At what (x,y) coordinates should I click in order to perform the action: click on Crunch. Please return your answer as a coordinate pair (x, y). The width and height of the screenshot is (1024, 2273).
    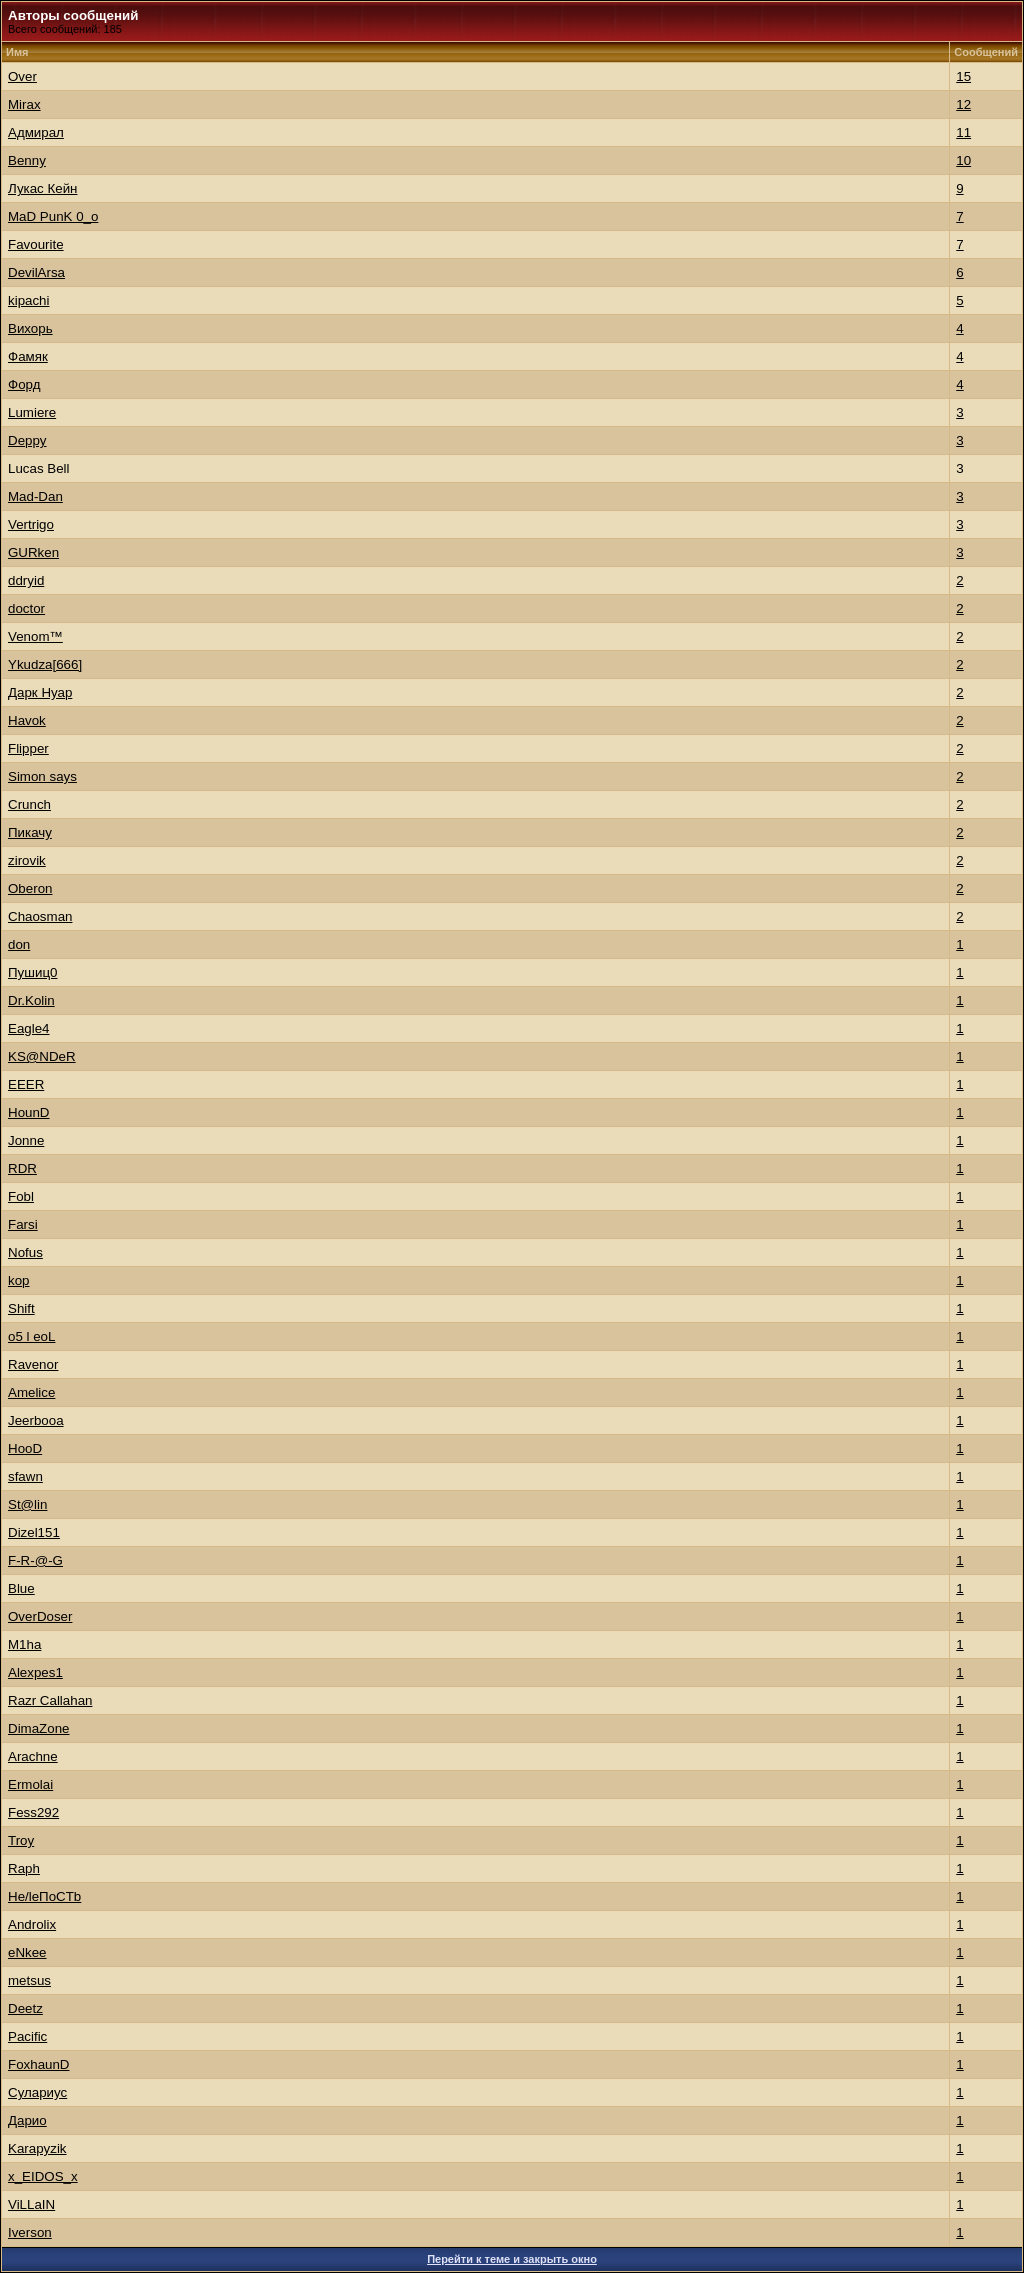
    Looking at the image, I should click on (29, 804).